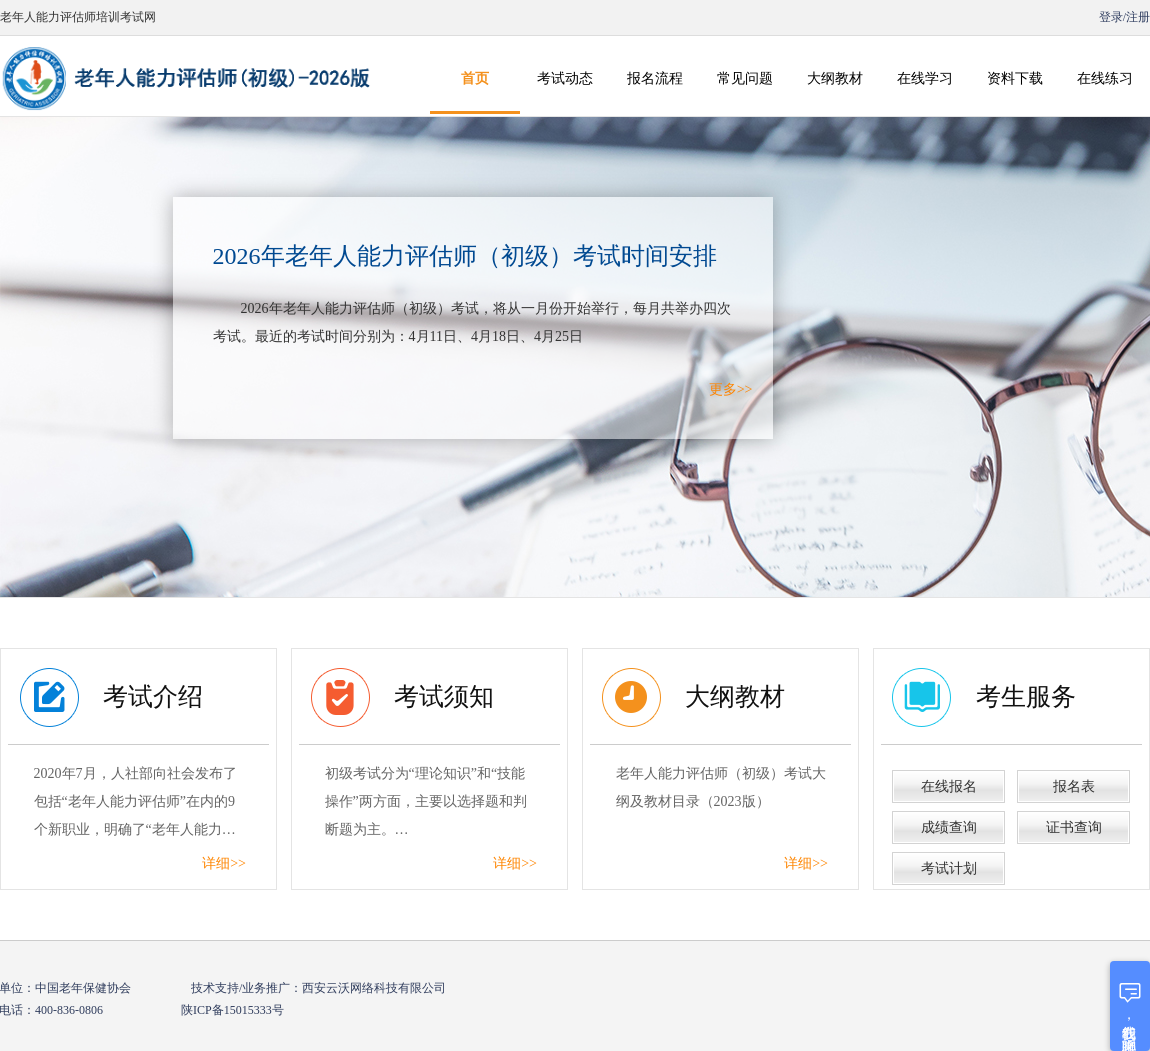  Describe the element at coordinates (1074, 786) in the screenshot. I see `报名表` at that location.